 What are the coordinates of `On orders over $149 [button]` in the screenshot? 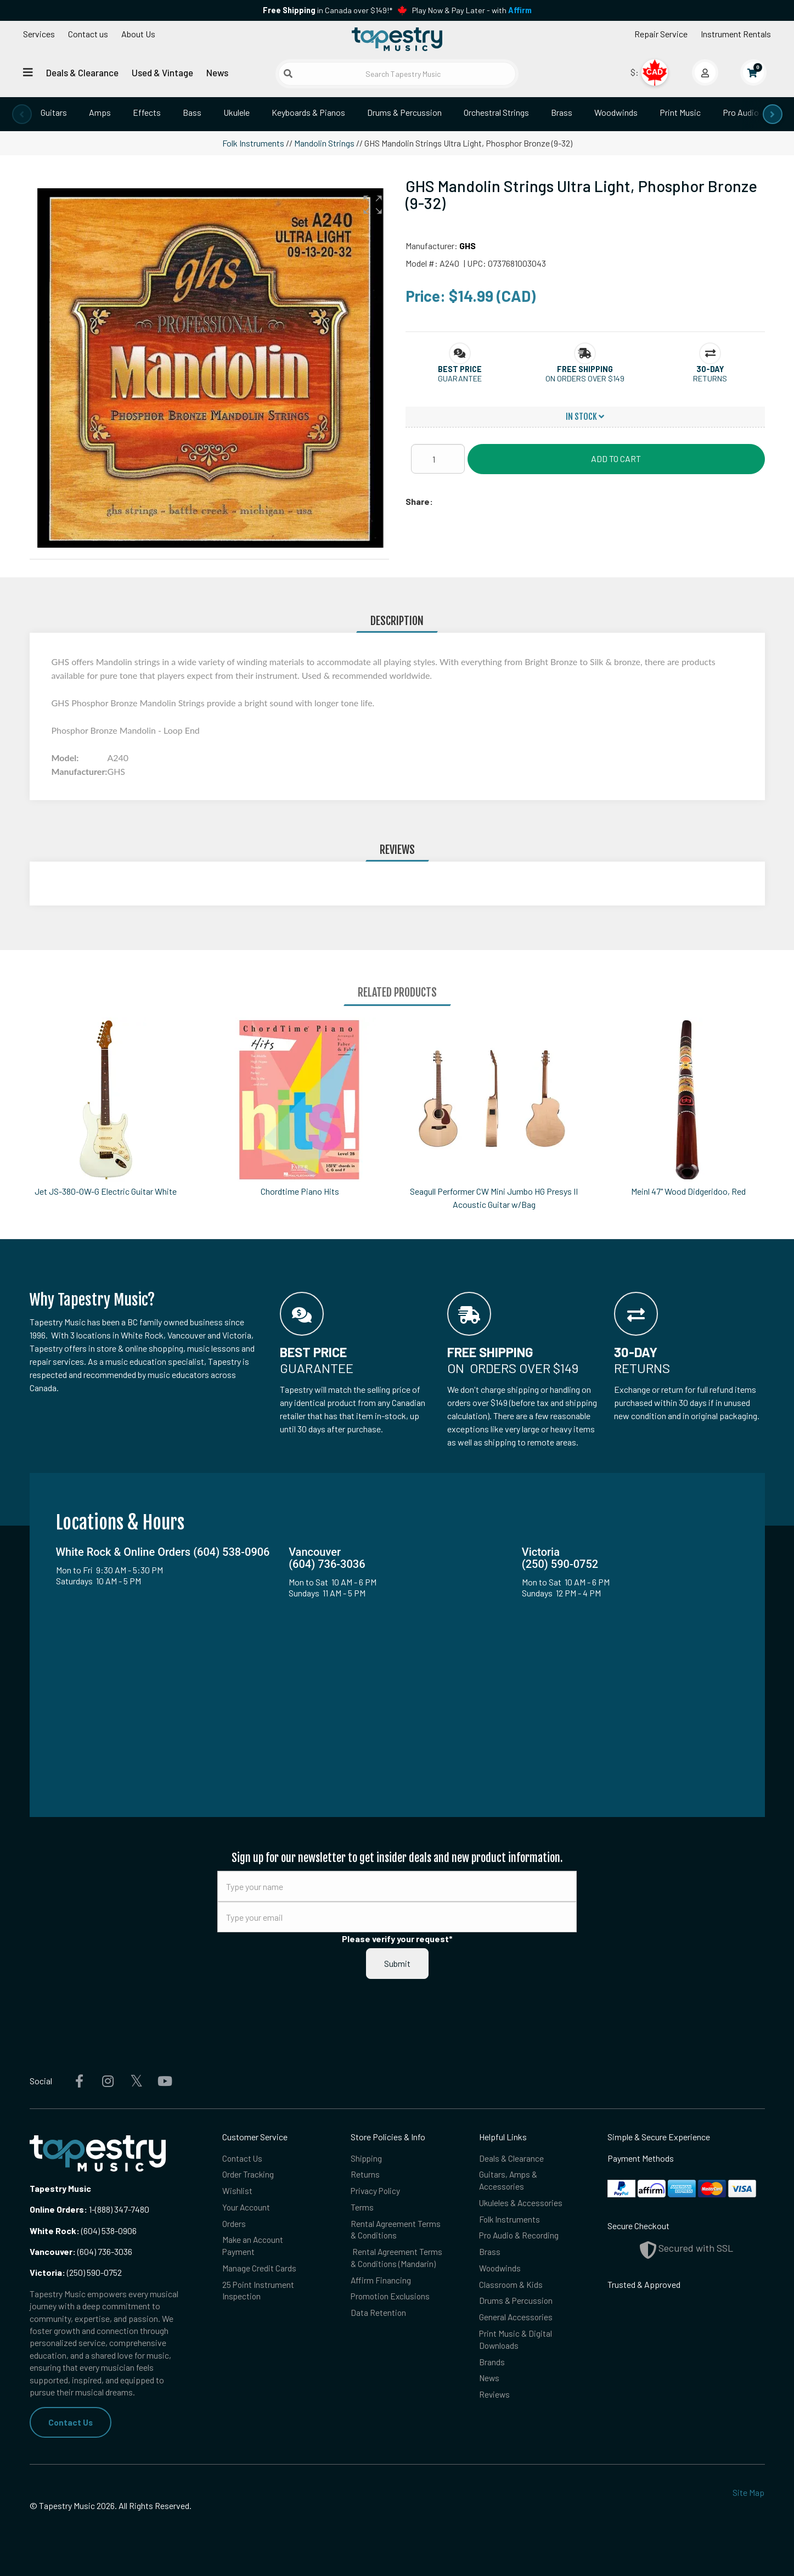 It's located at (584, 378).